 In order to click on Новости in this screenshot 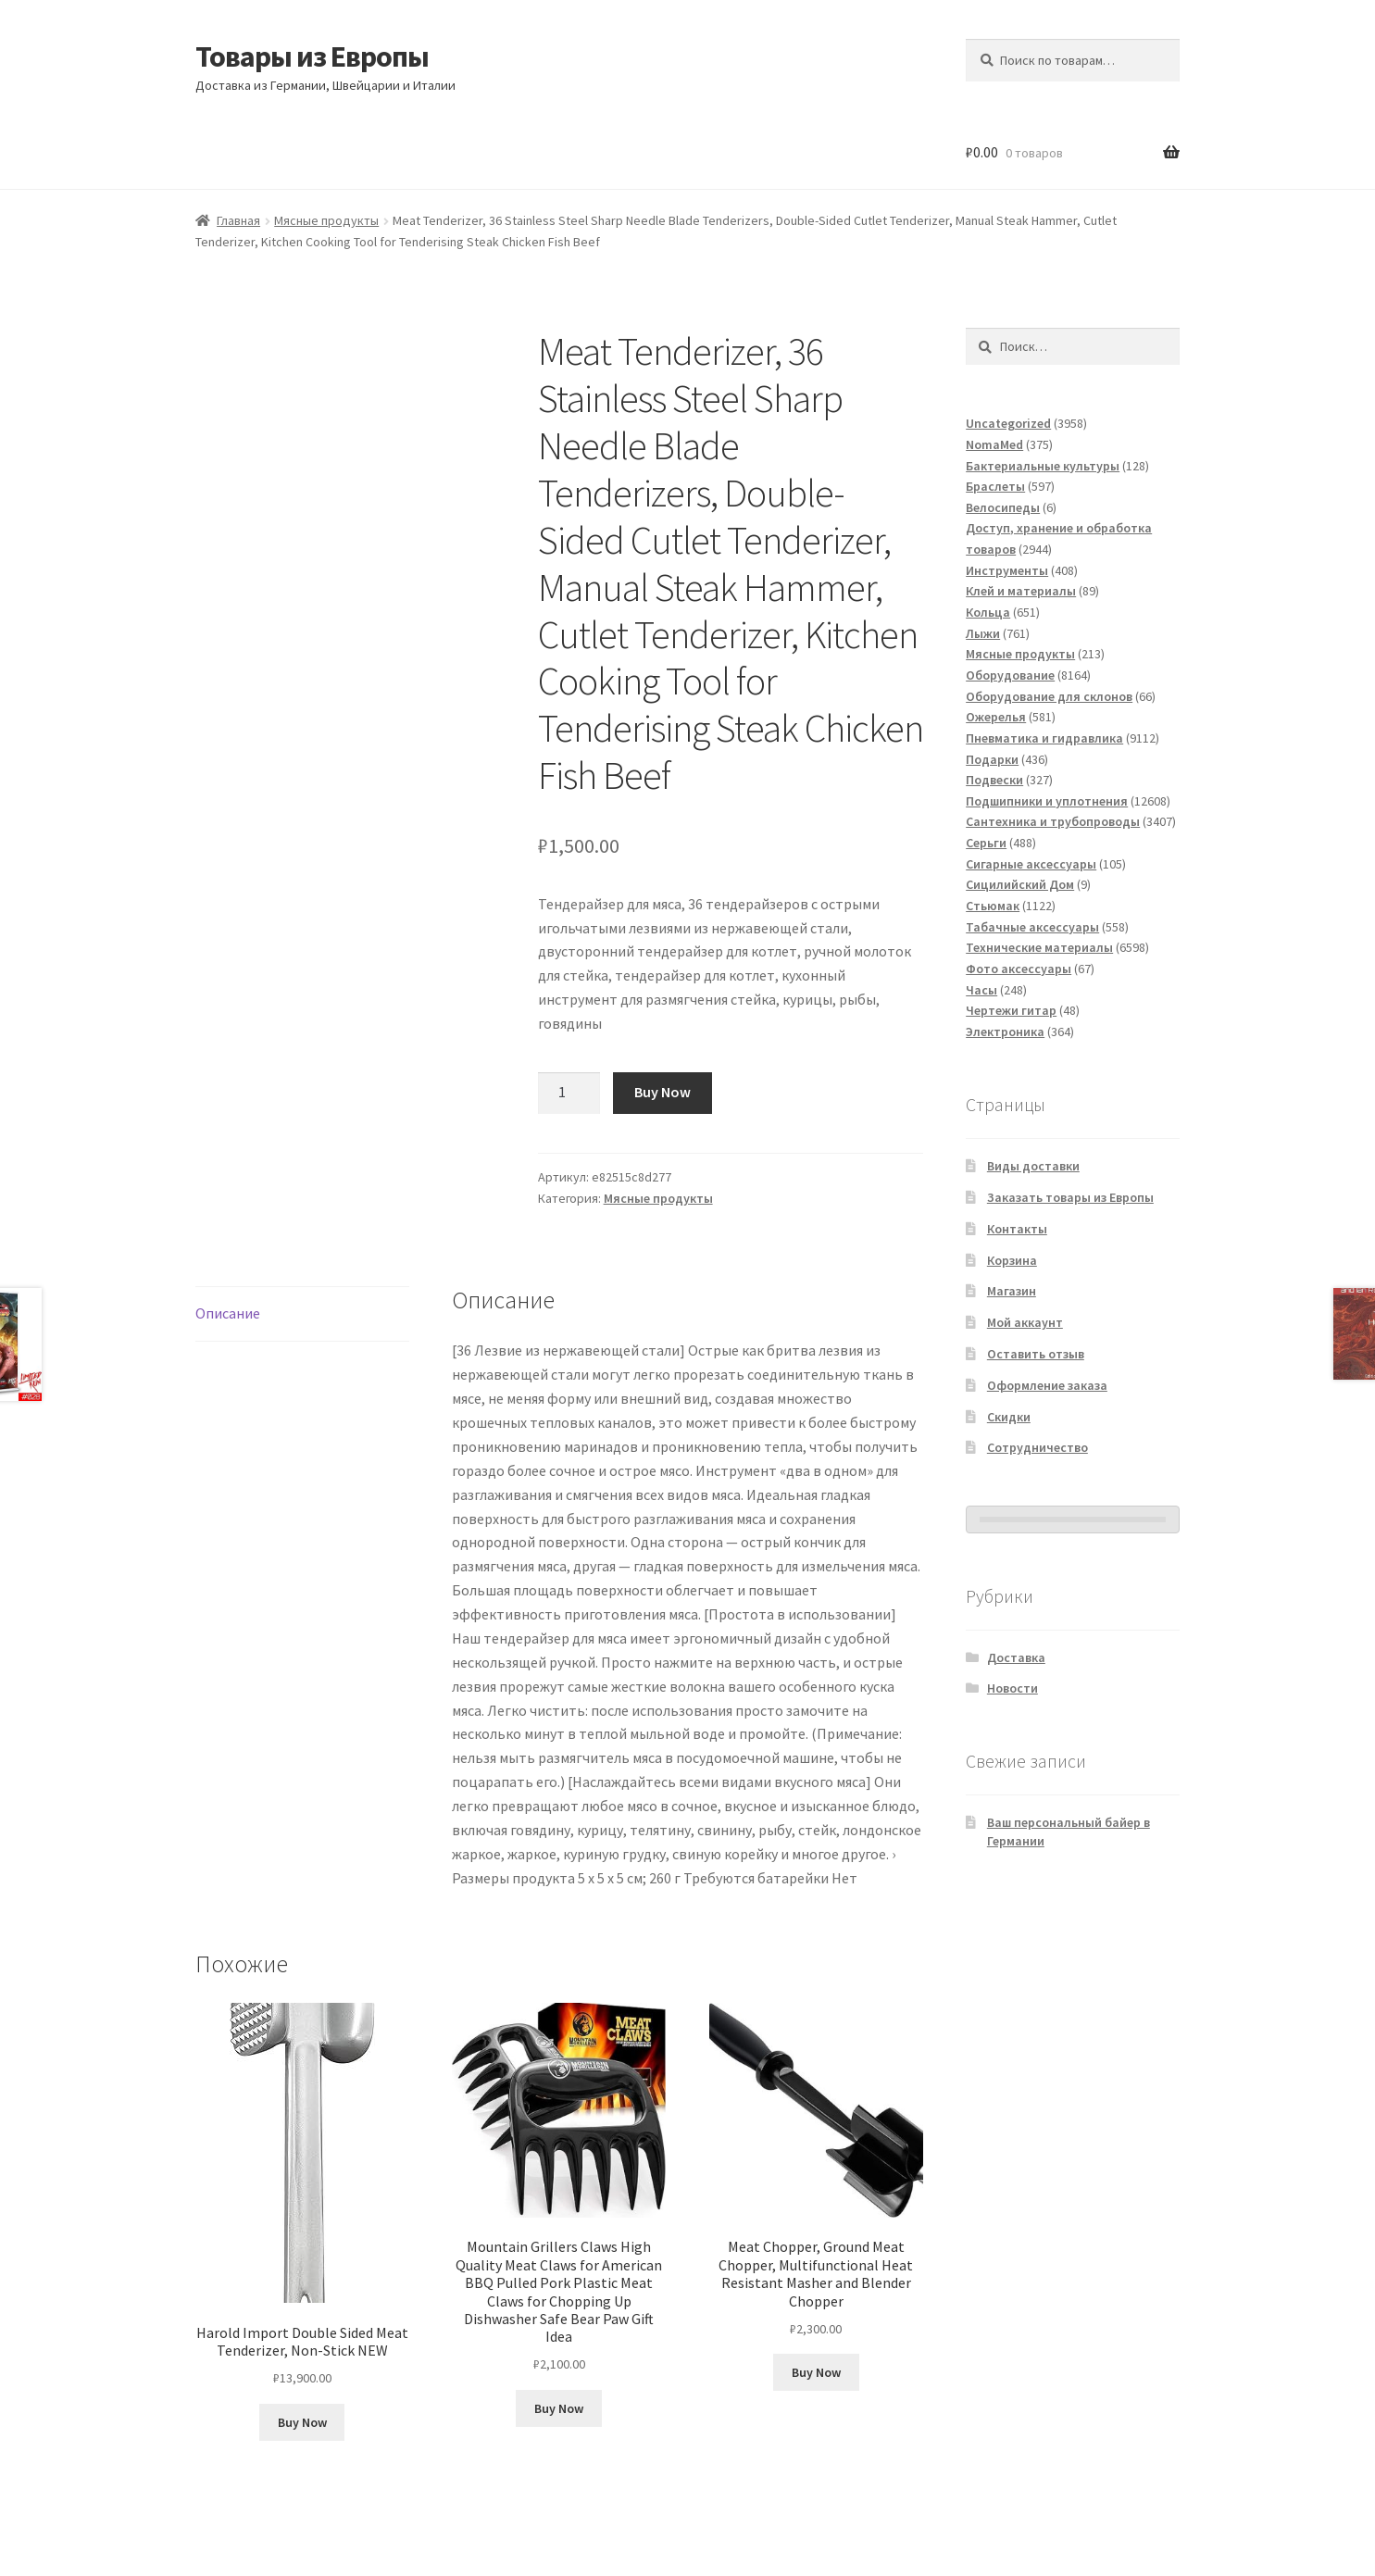, I will do `click(1012, 1688)`.